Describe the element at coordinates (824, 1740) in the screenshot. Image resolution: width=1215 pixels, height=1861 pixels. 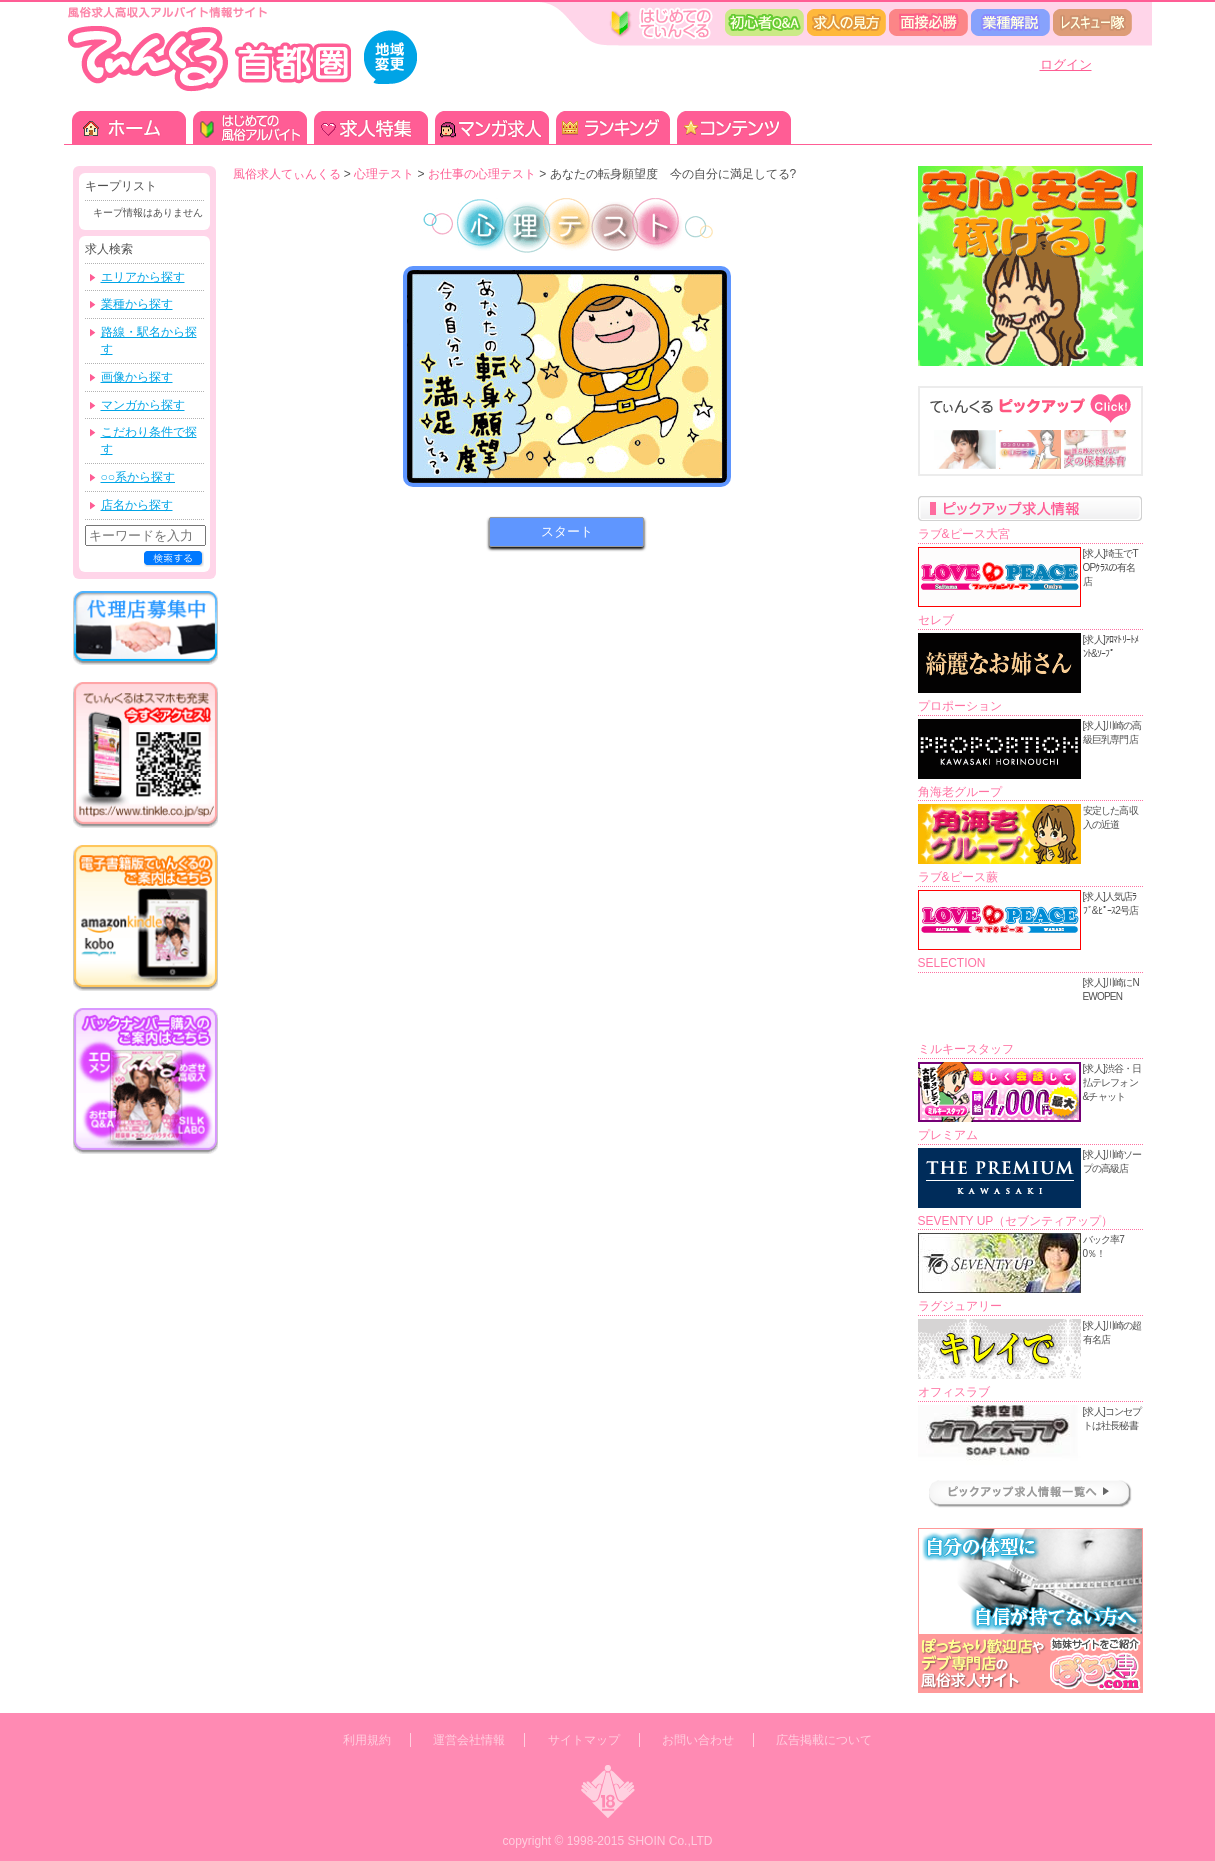
I see `広告掲載について` at that location.